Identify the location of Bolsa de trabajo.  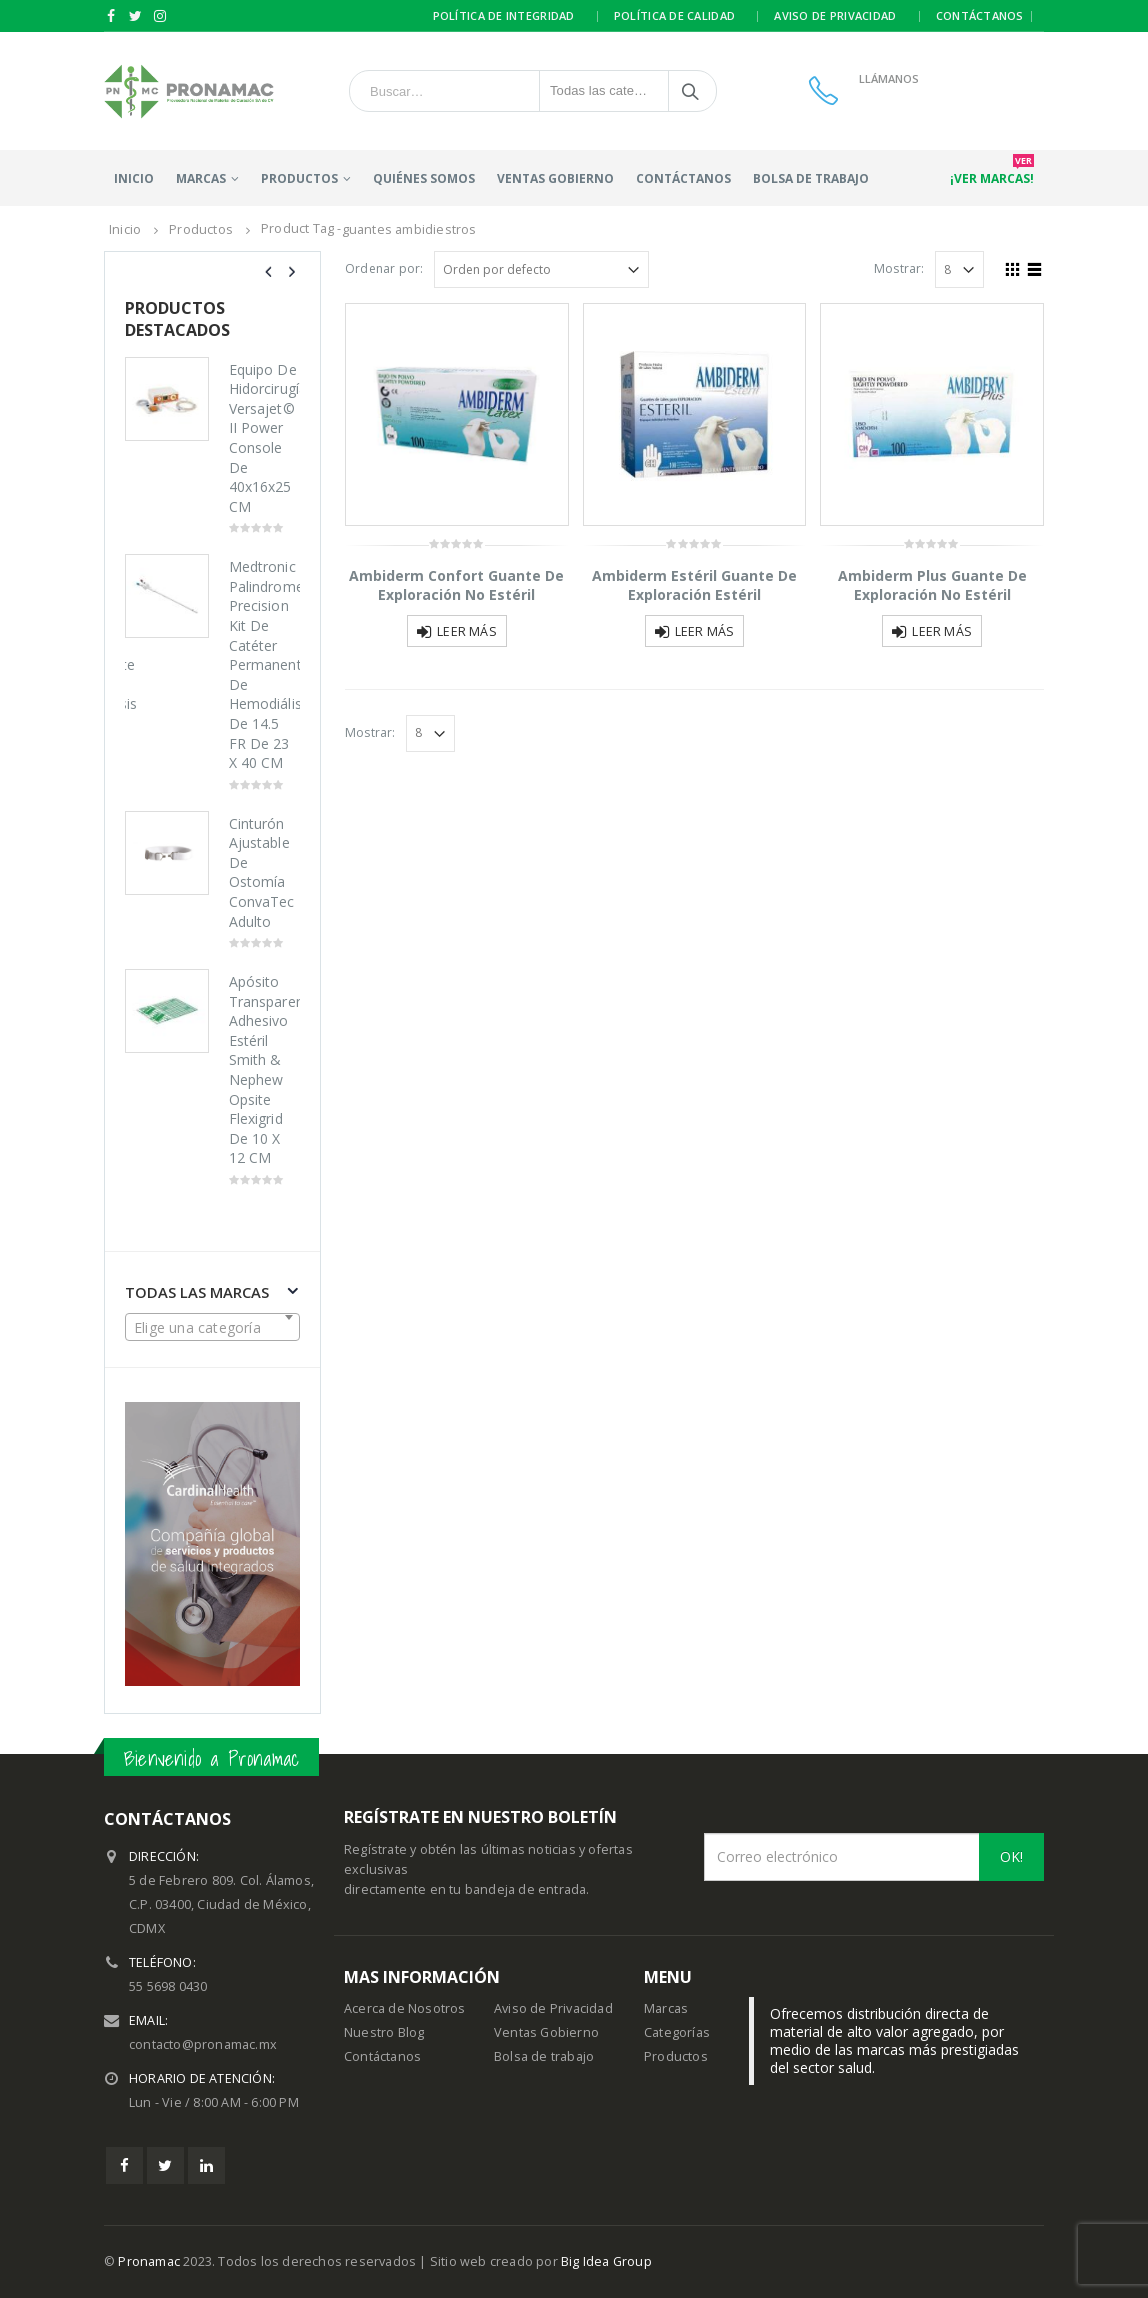
(811, 178).